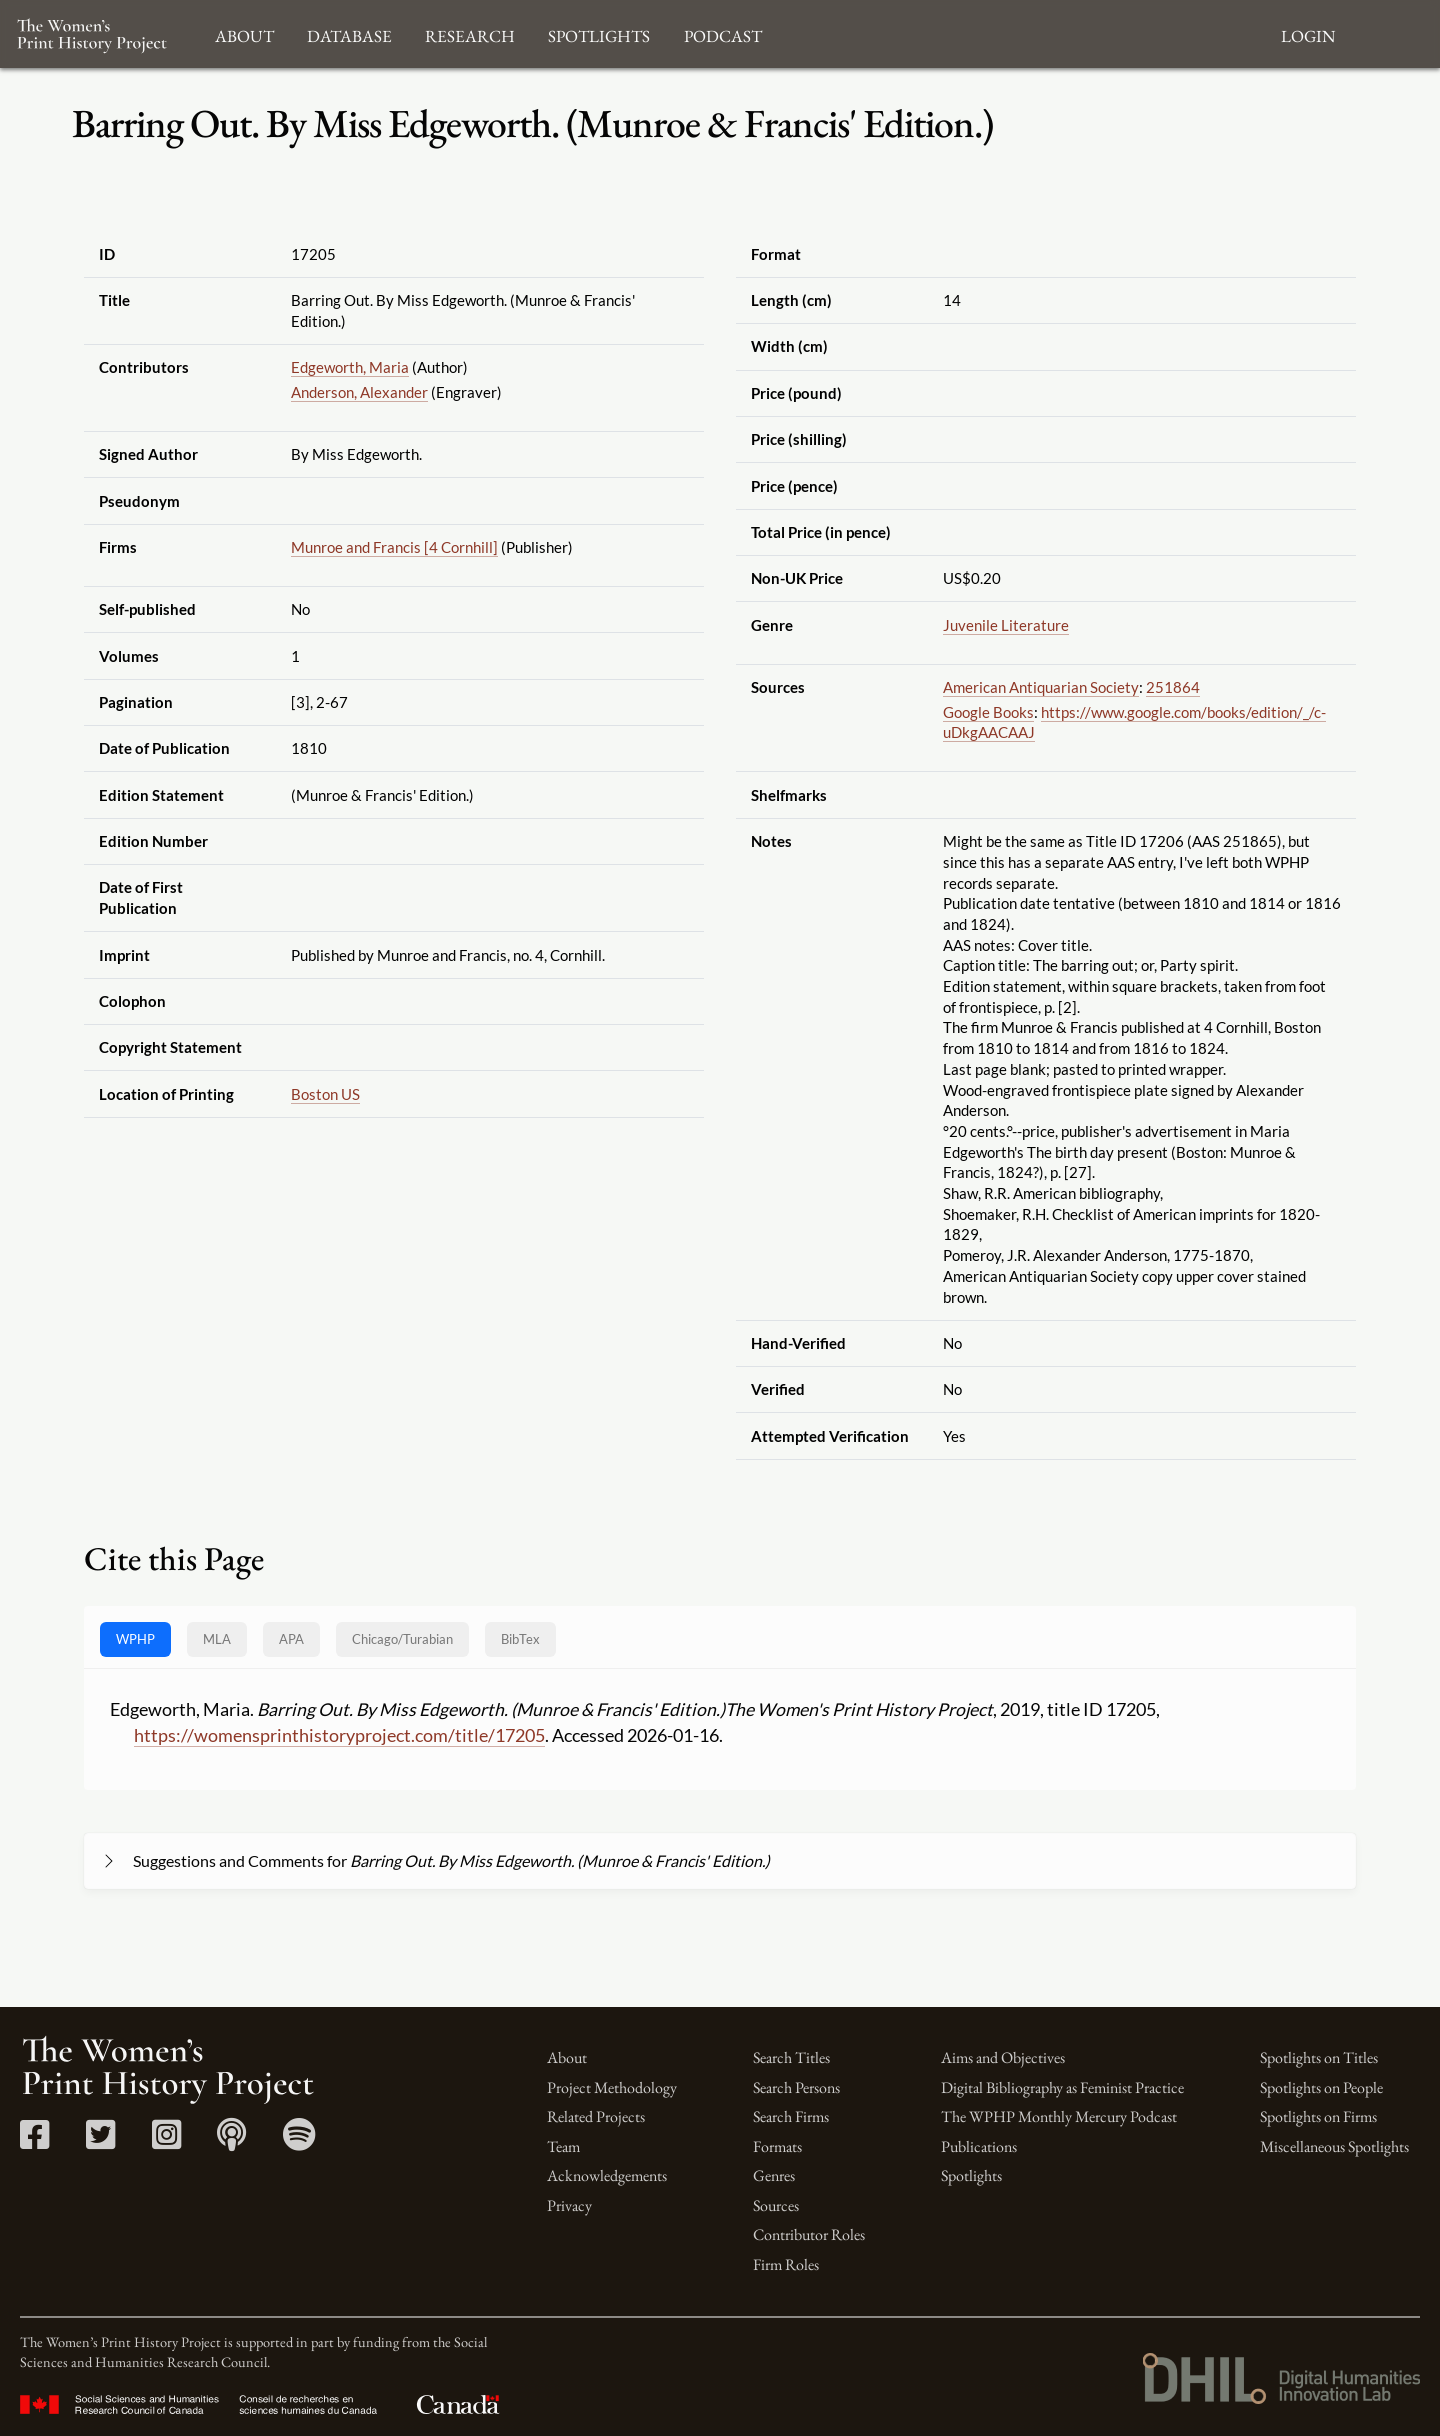 This screenshot has width=1440, height=2436. What do you see at coordinates (1173, 687) in the screenshot?
I see `251864` at bounding box center [1173, 687].